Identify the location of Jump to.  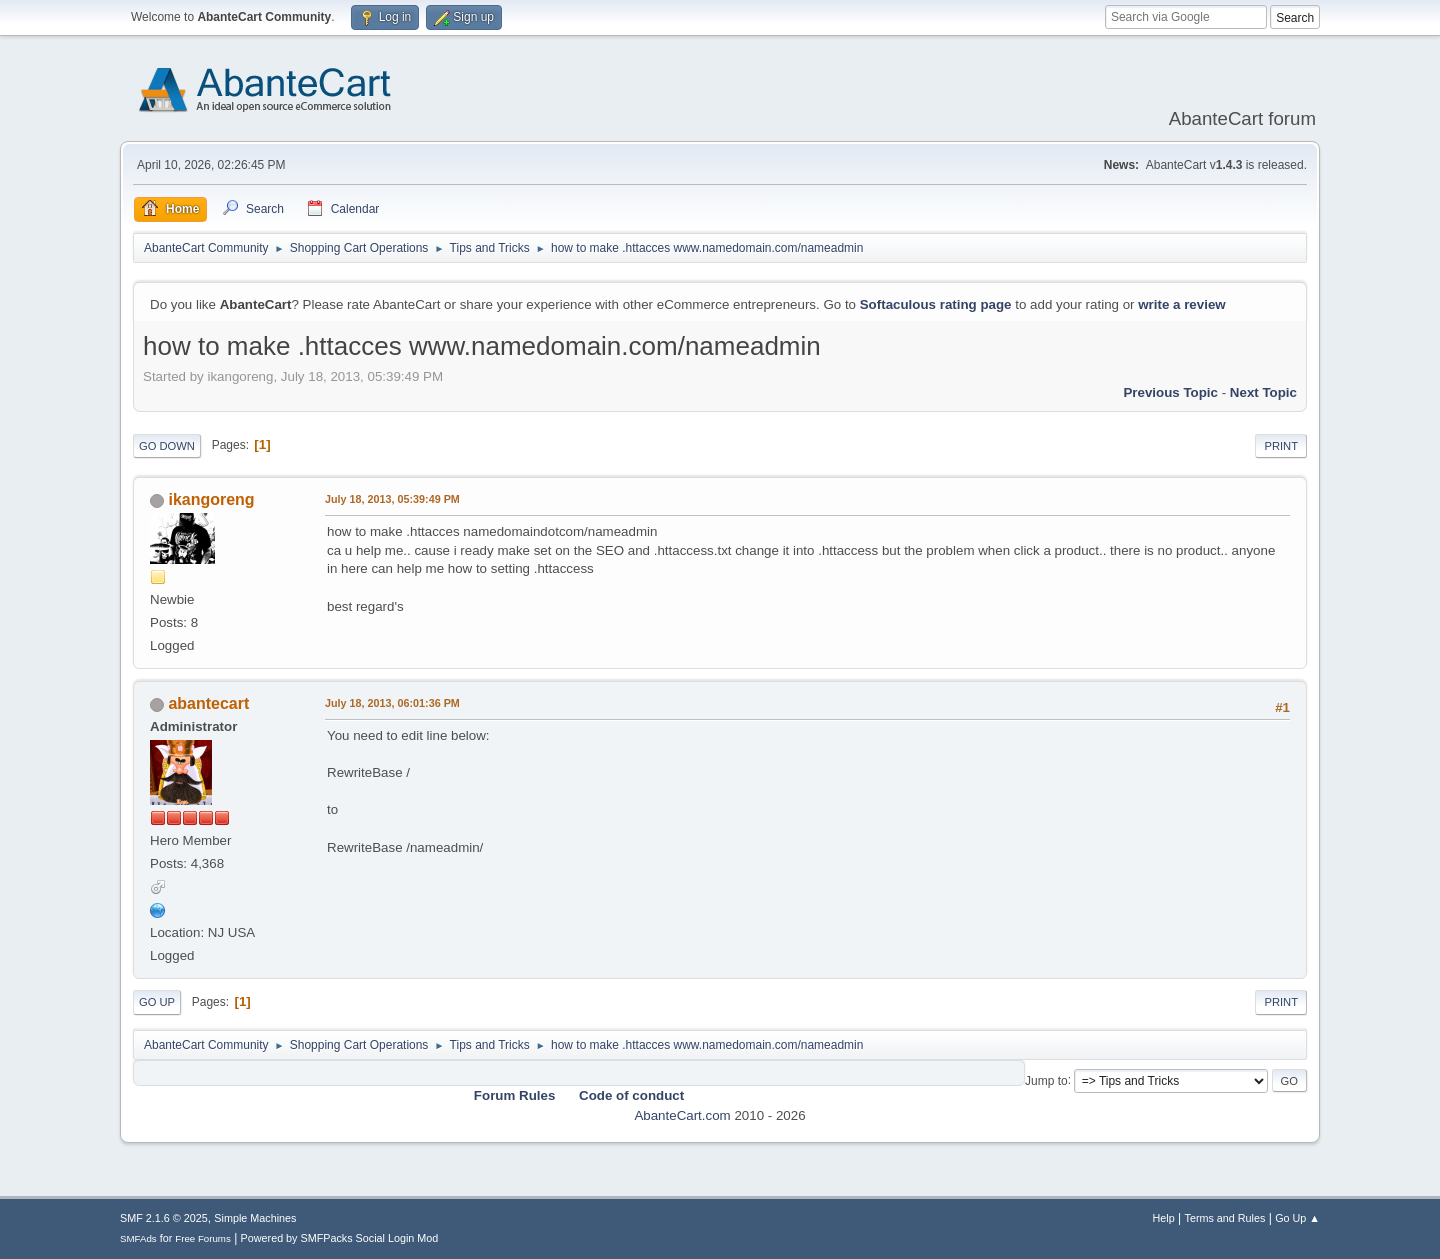
(1046, 1080).